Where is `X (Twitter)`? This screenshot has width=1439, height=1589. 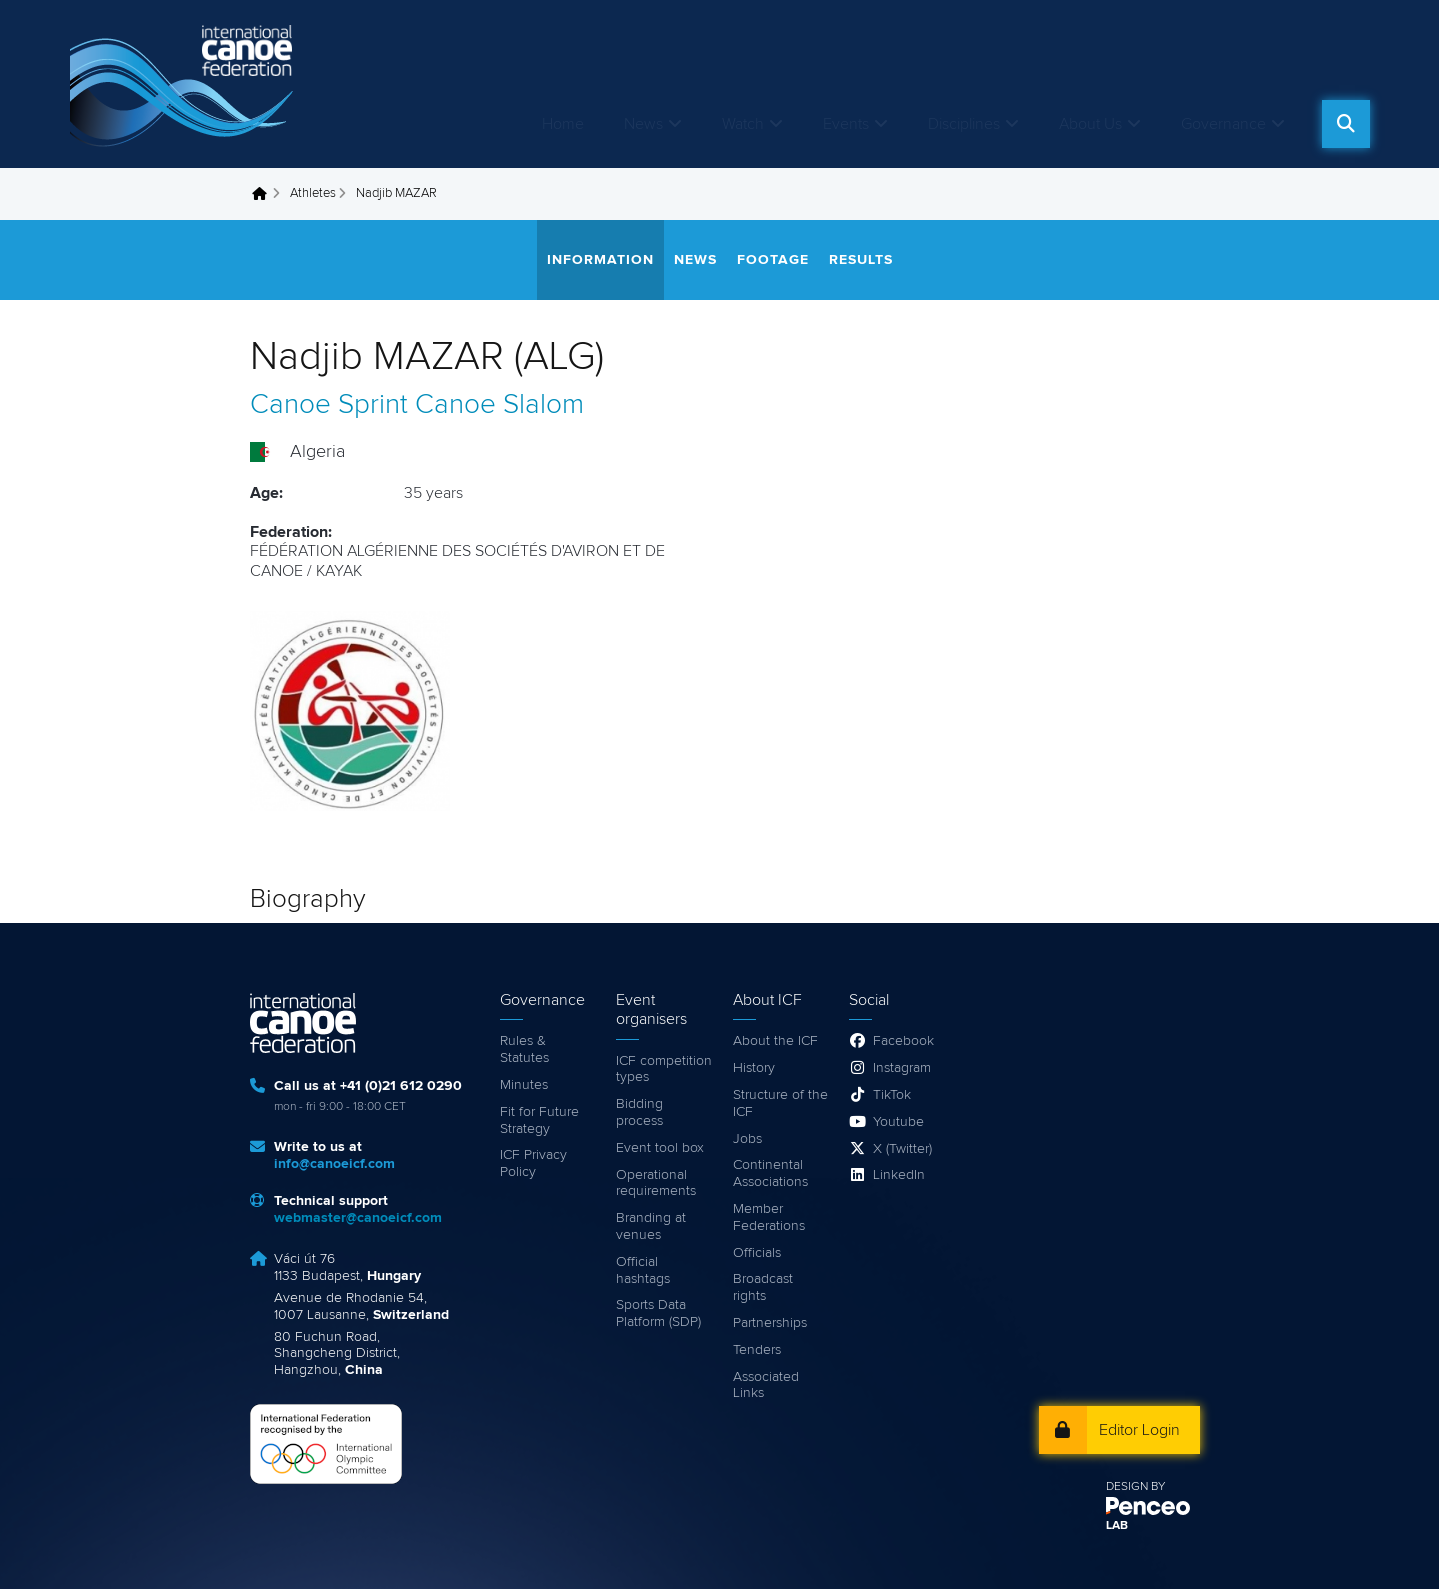 X (Twitter) is located at coordinates (902, 1149).